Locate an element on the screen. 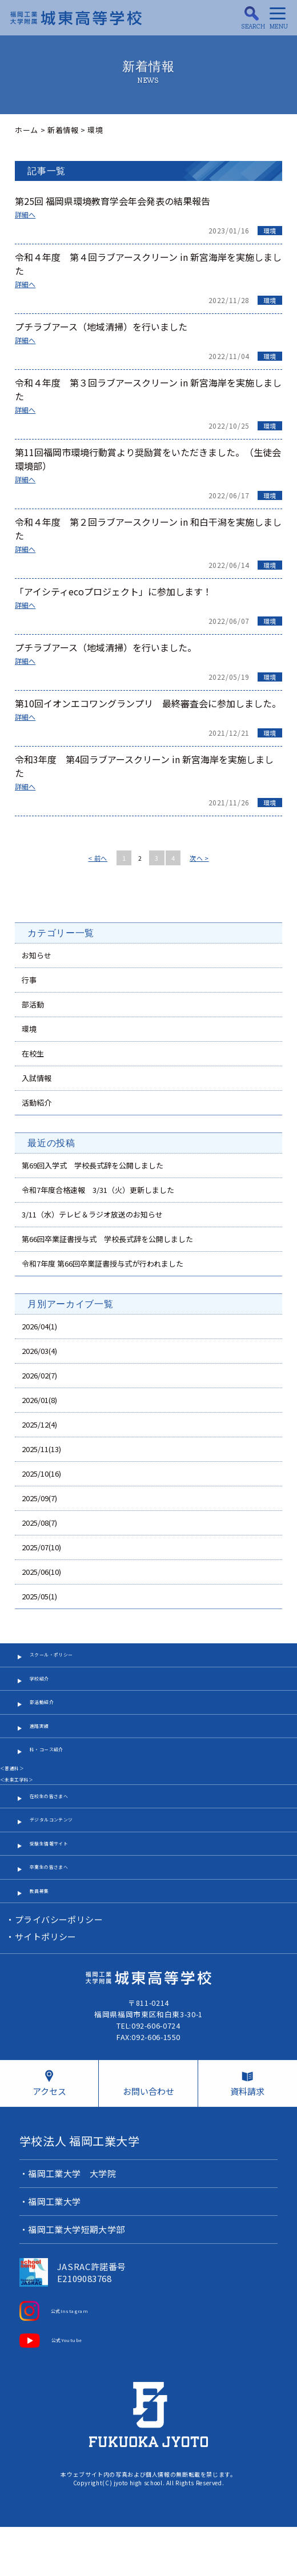 This screenshot has width=297, height=2576. 新着情報 is located at coordinates (63, 129).